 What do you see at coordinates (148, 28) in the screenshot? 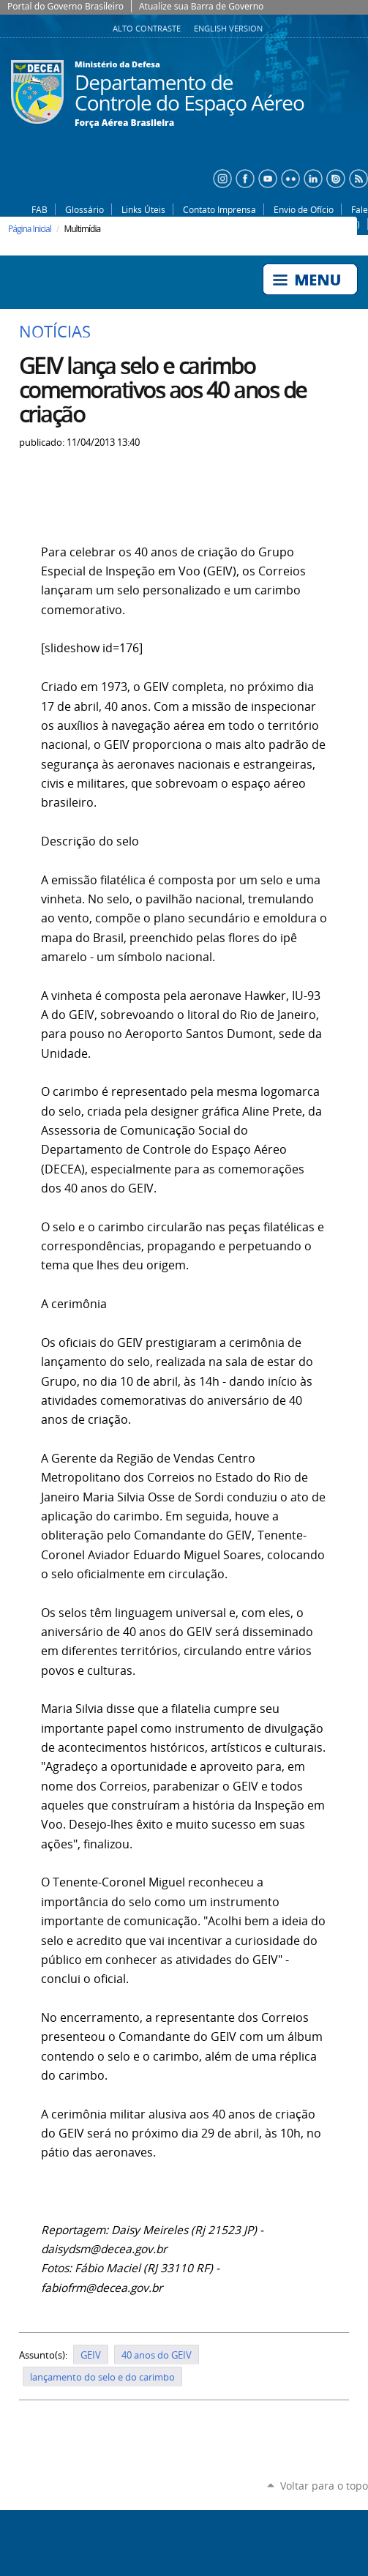
I see `Alto Contraste` at bounding box center [148, 28].